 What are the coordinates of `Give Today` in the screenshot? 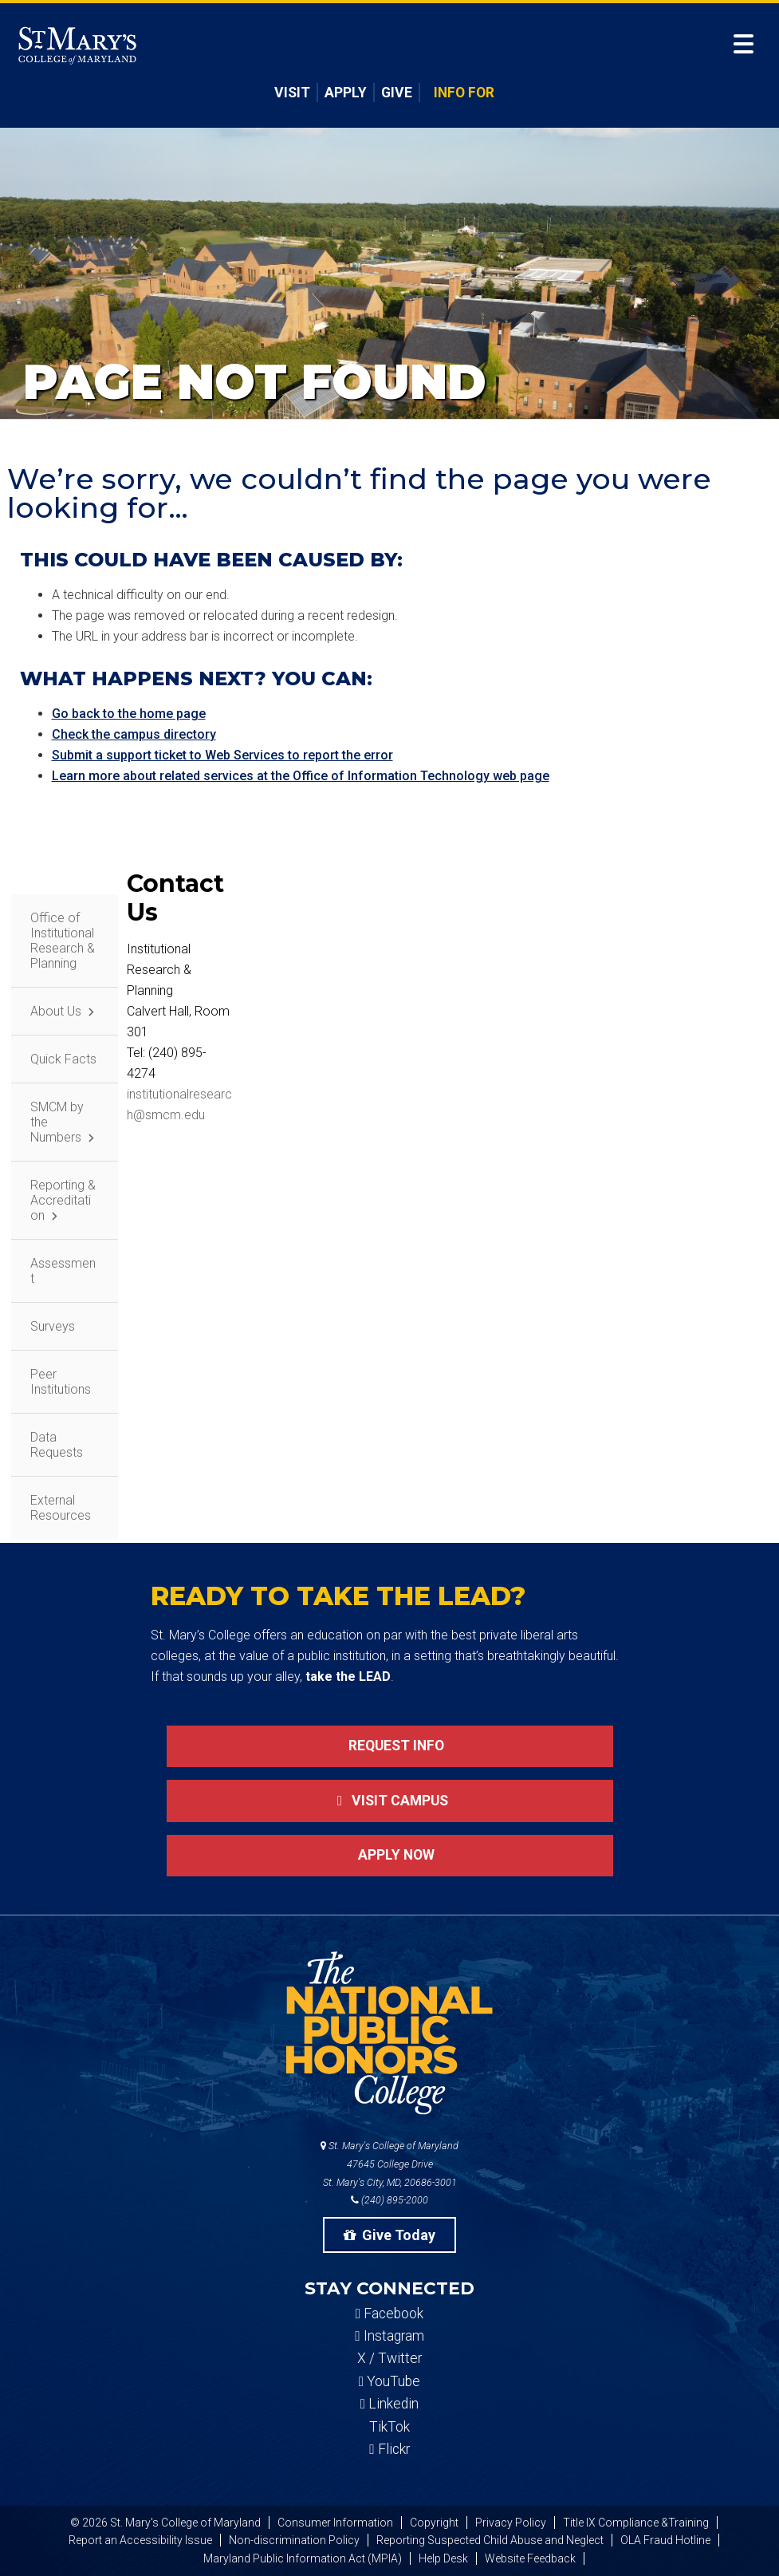 It's located at (390, 2235).